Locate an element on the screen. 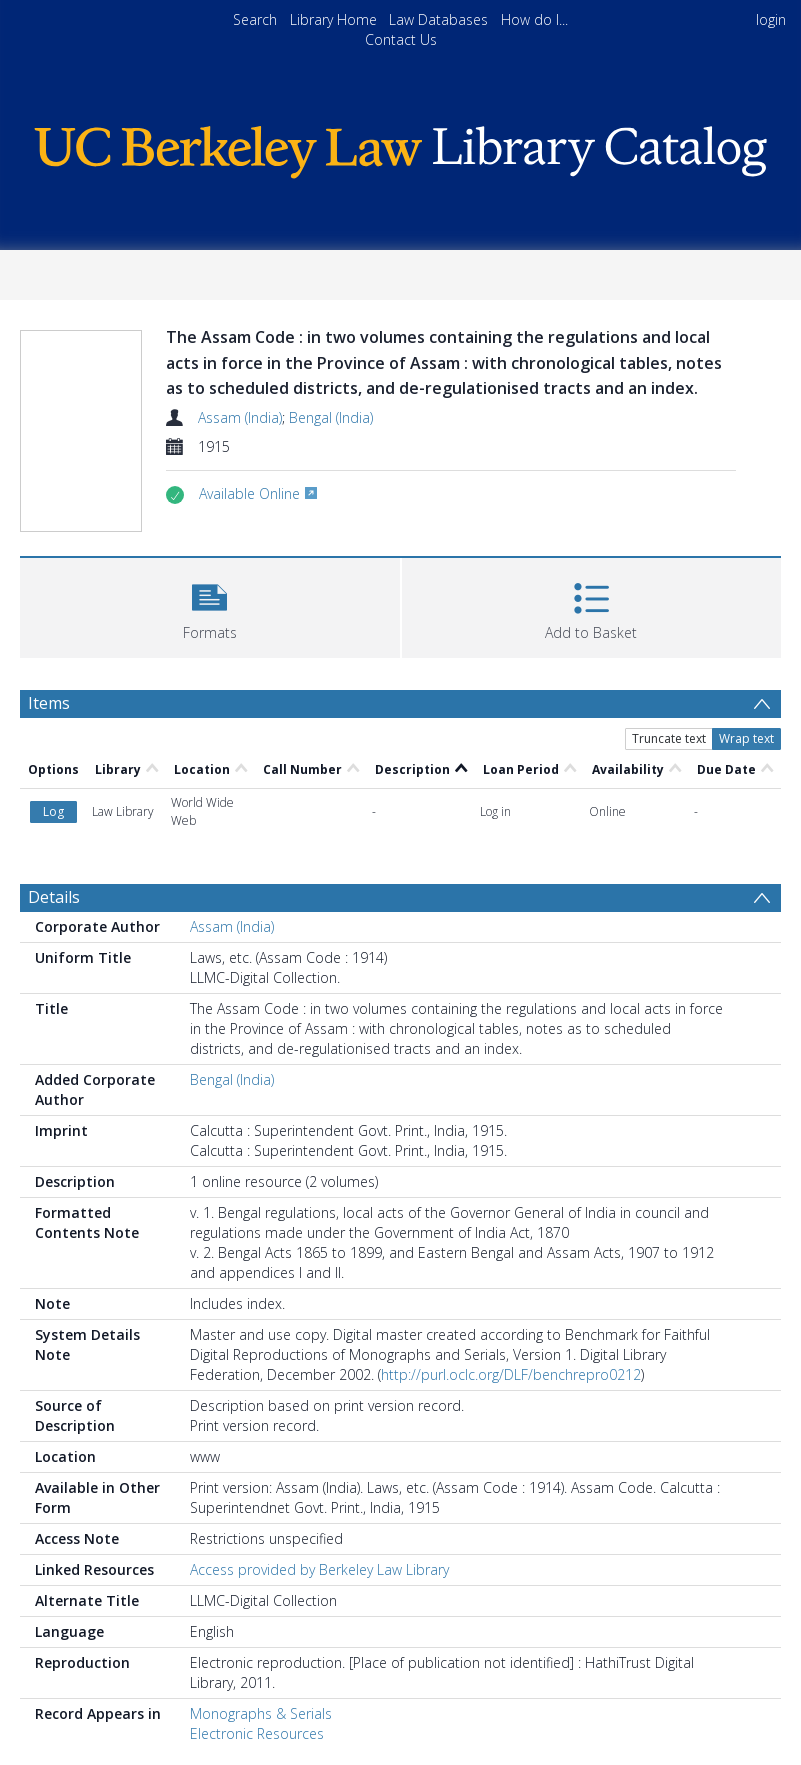 This screenshot has width=801, height=1765. Contact Us is located at coordinates (401, 39).